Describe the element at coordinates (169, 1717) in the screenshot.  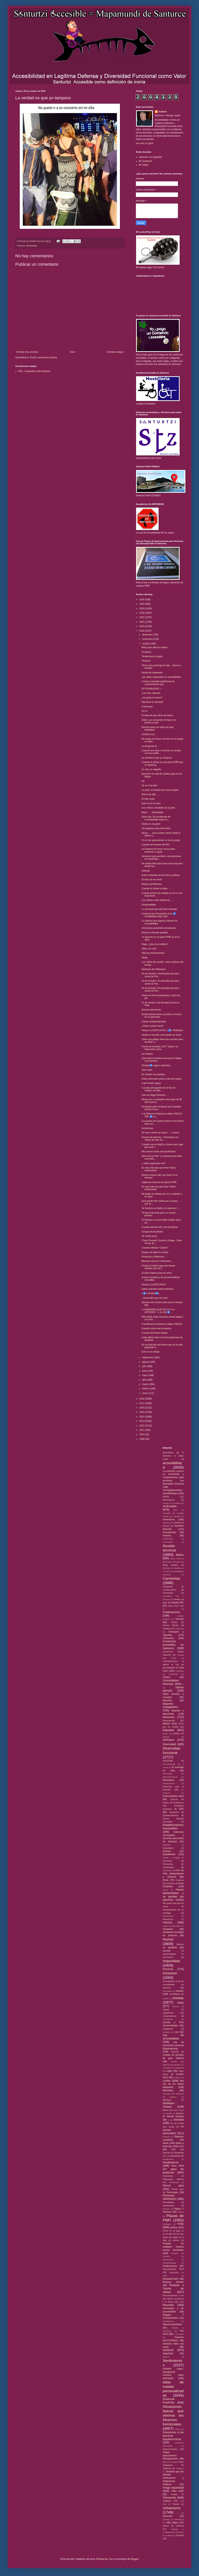
I see `Derechos` at that location.